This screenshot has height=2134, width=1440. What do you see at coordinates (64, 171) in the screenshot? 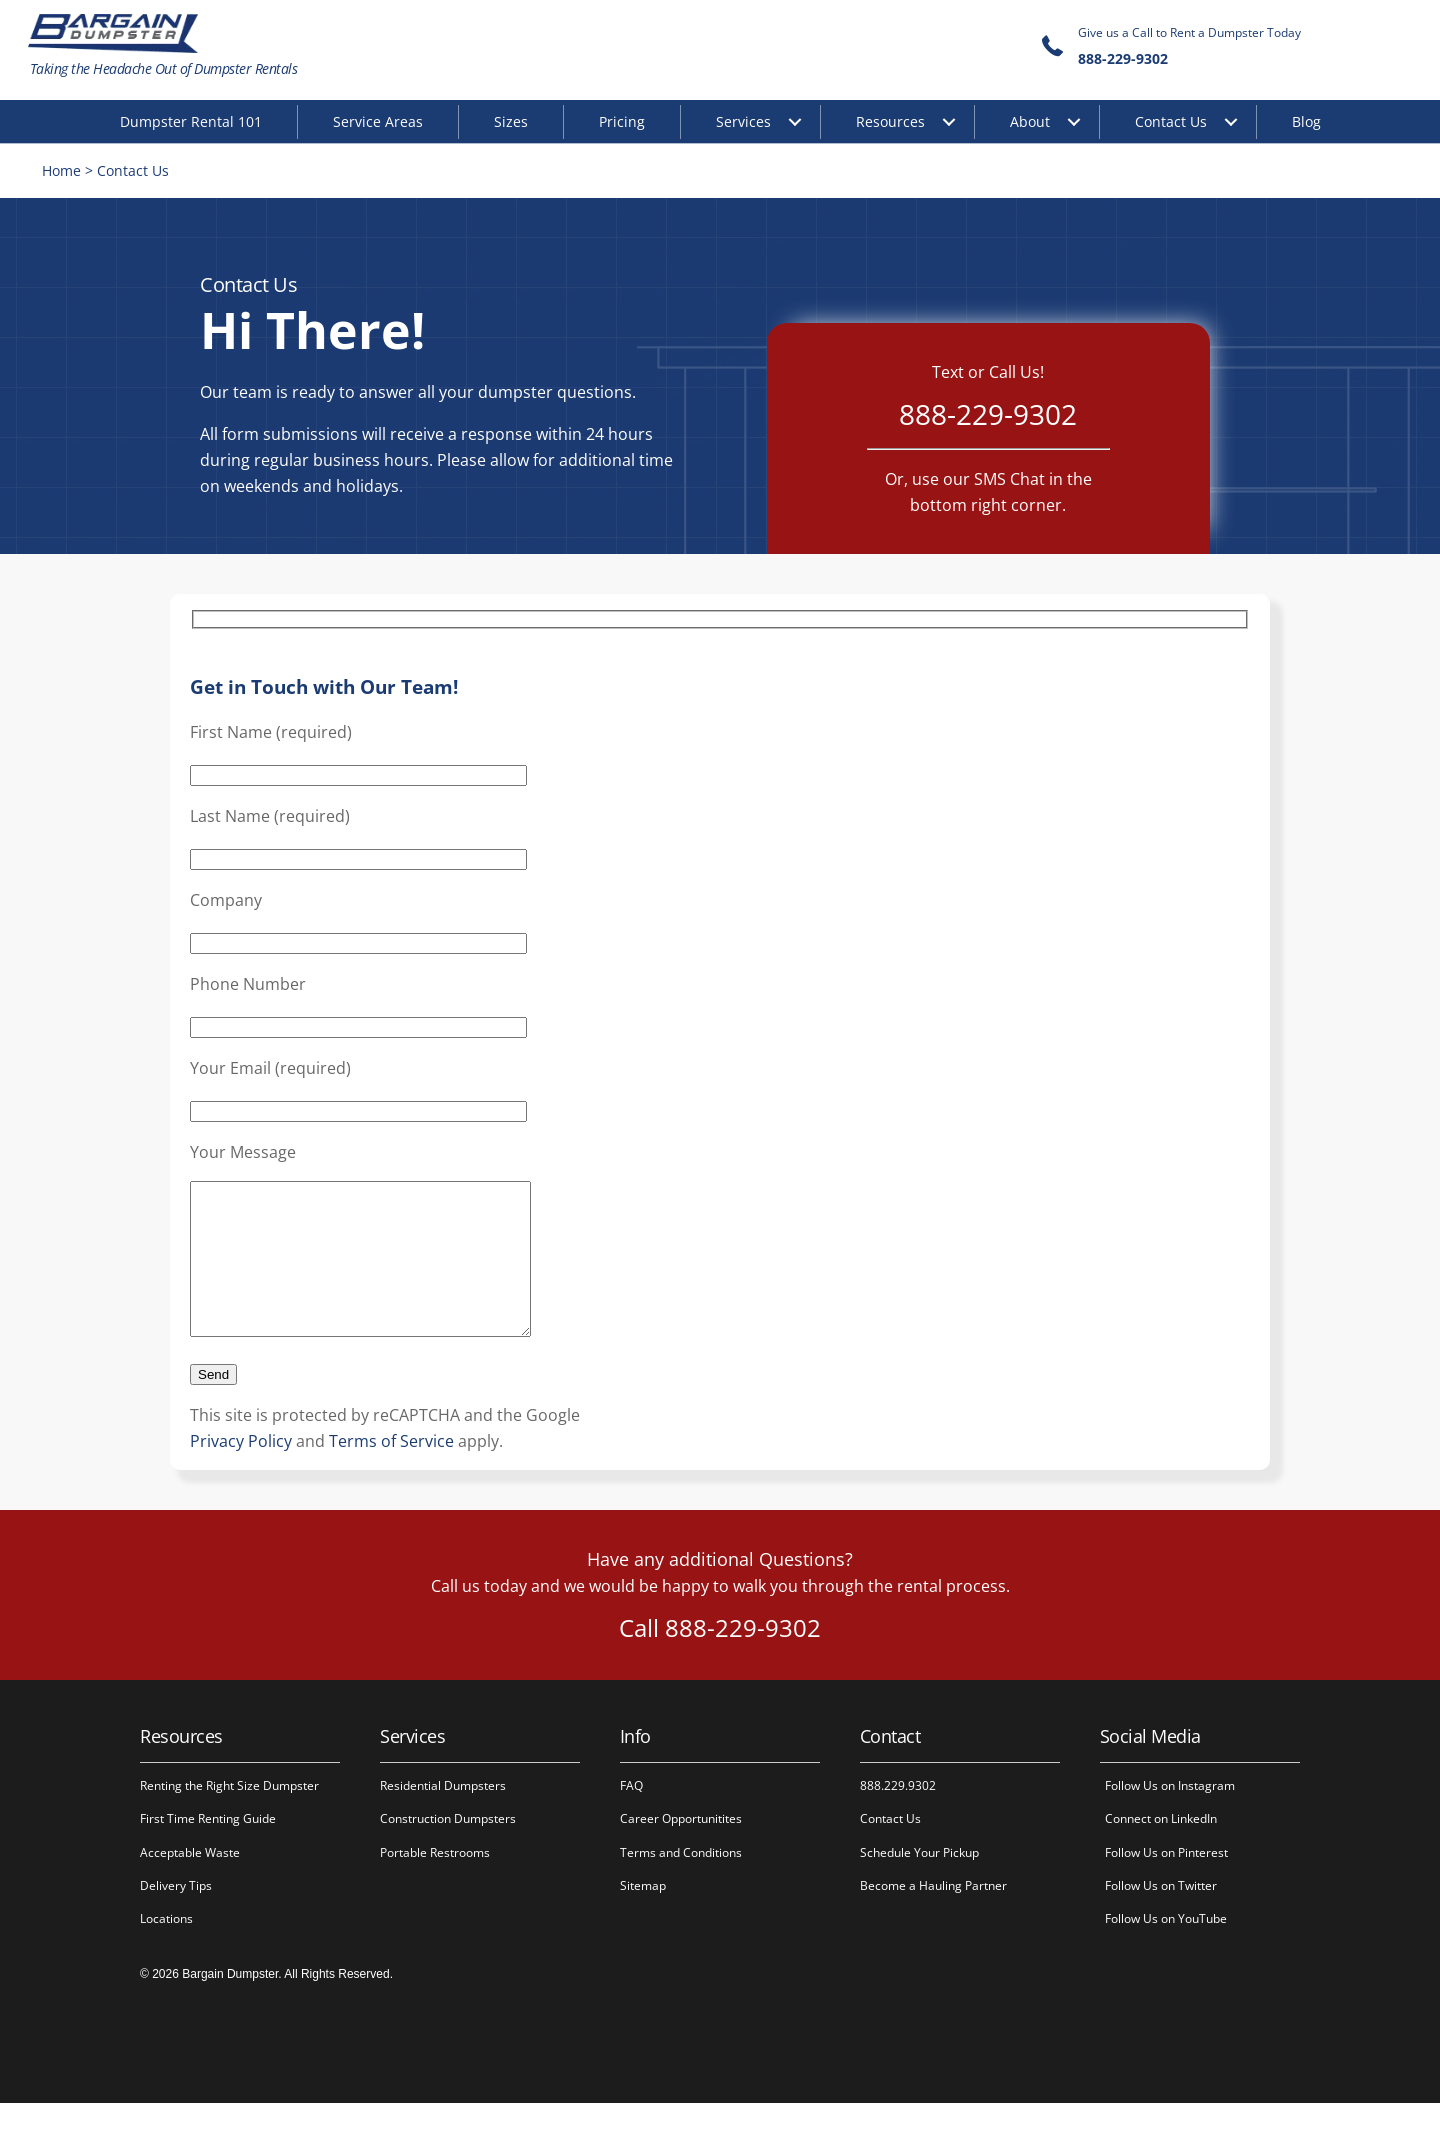
I see `Home` at bounding box center [64, 171].